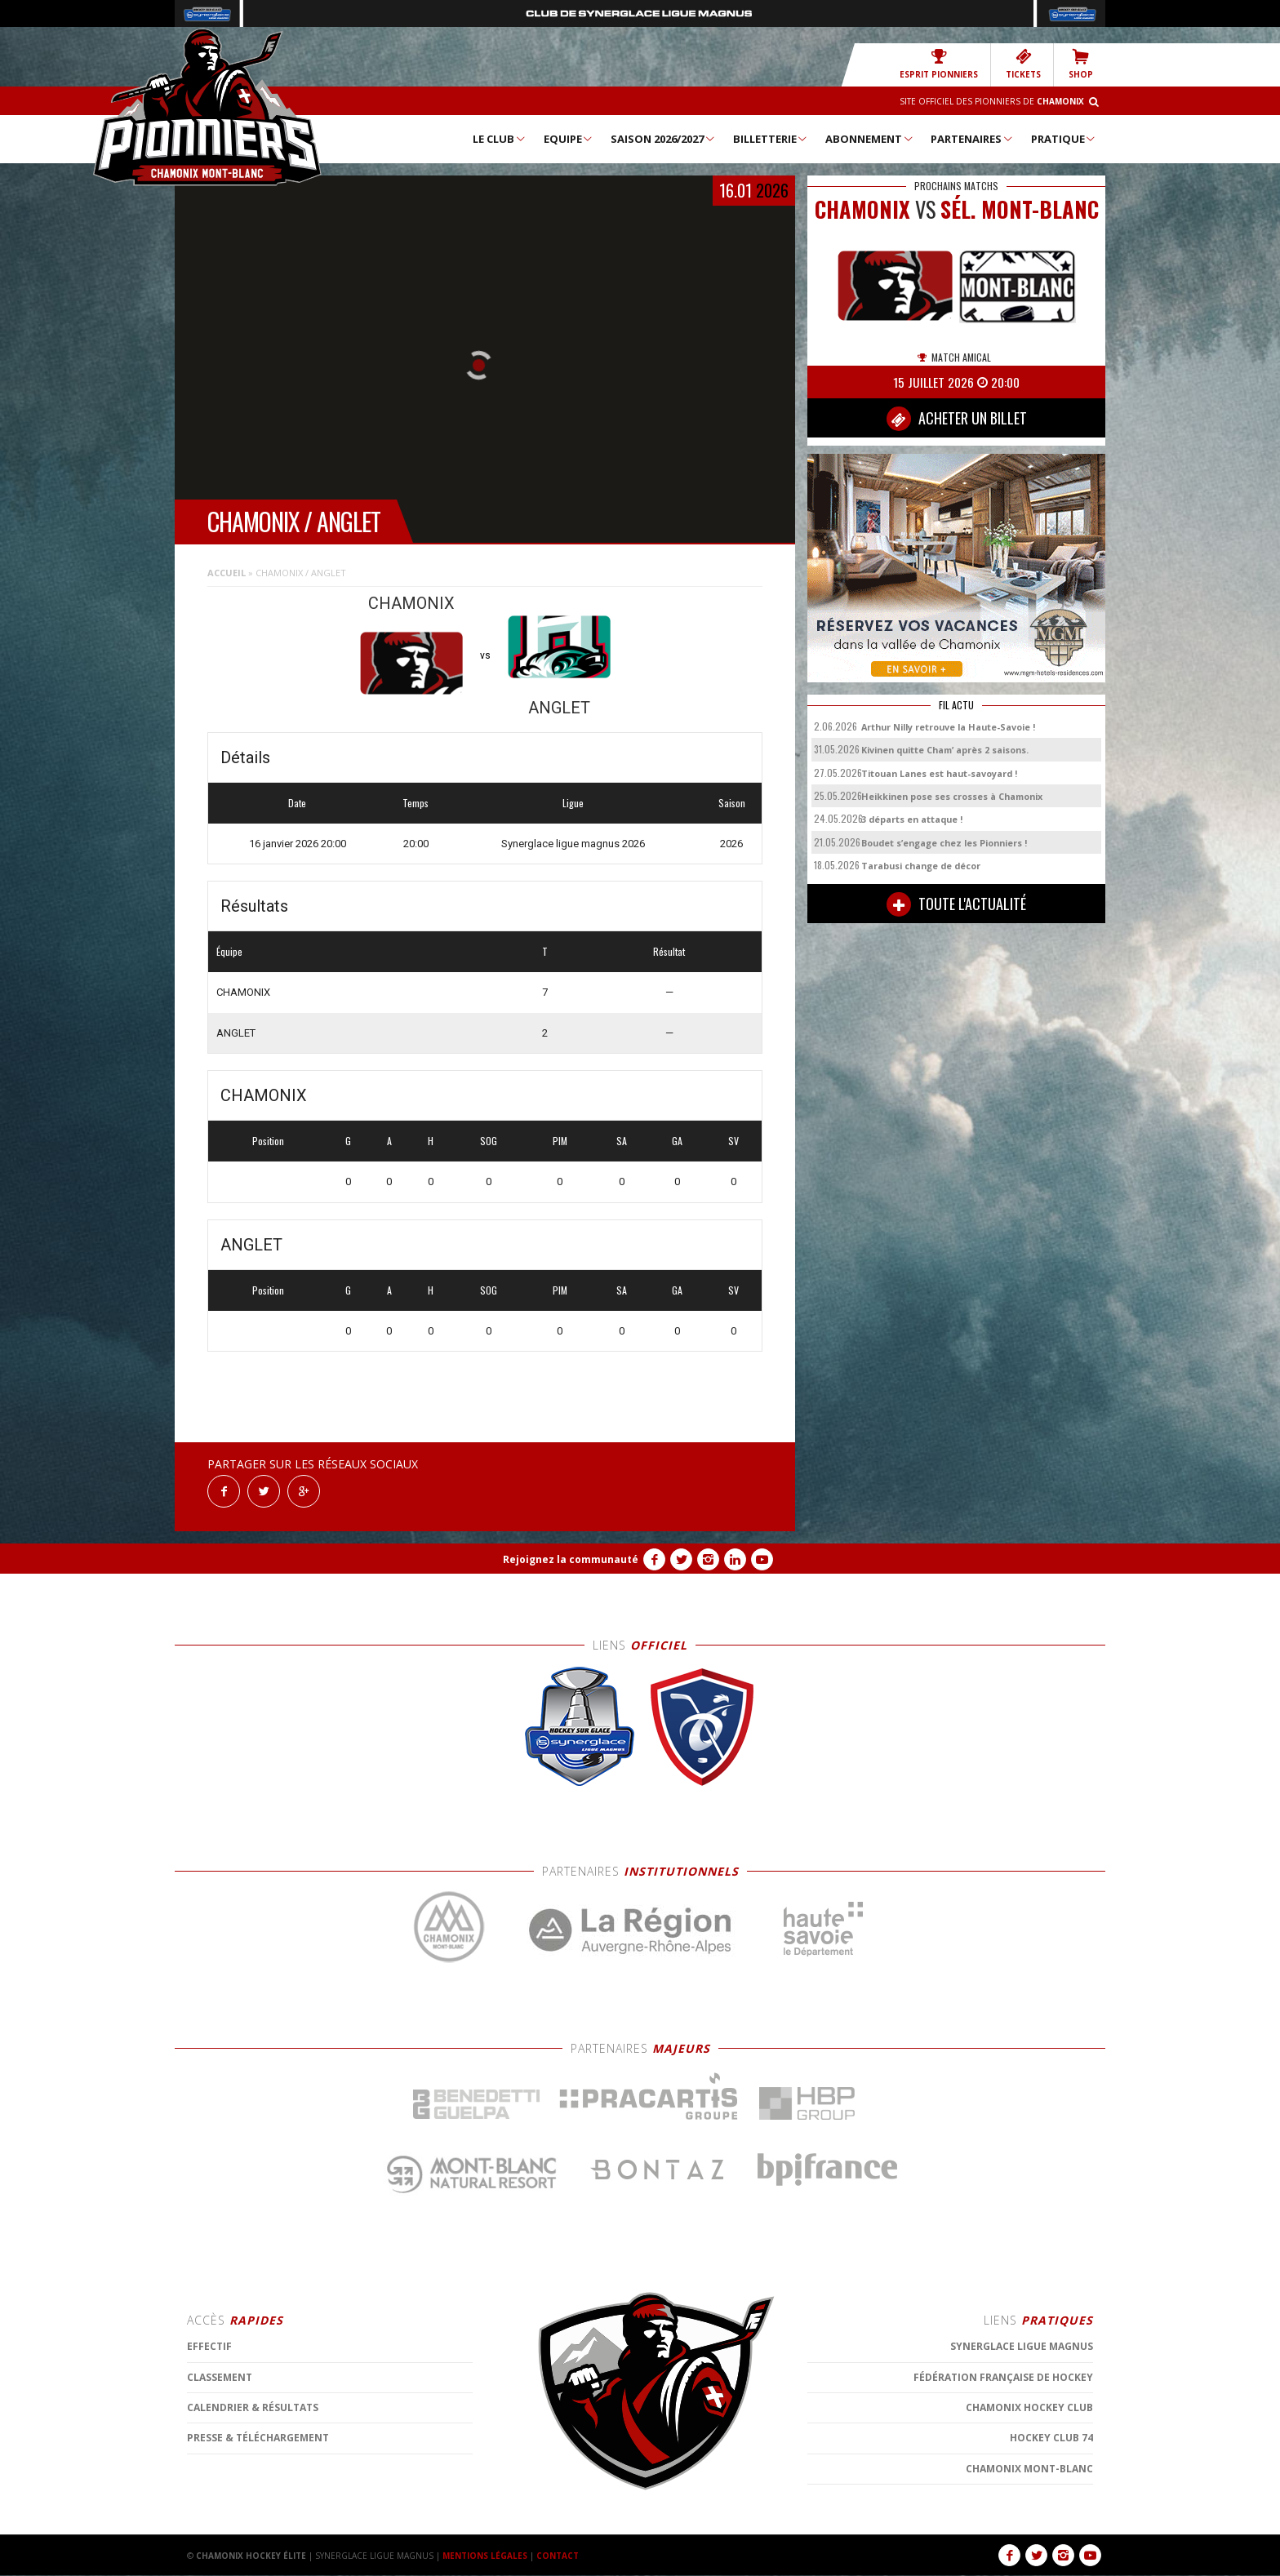 Image resolution: width=1280 pixels, height=2576 pixels. I want to click on Esprit Pionniers, so click(939, 64).